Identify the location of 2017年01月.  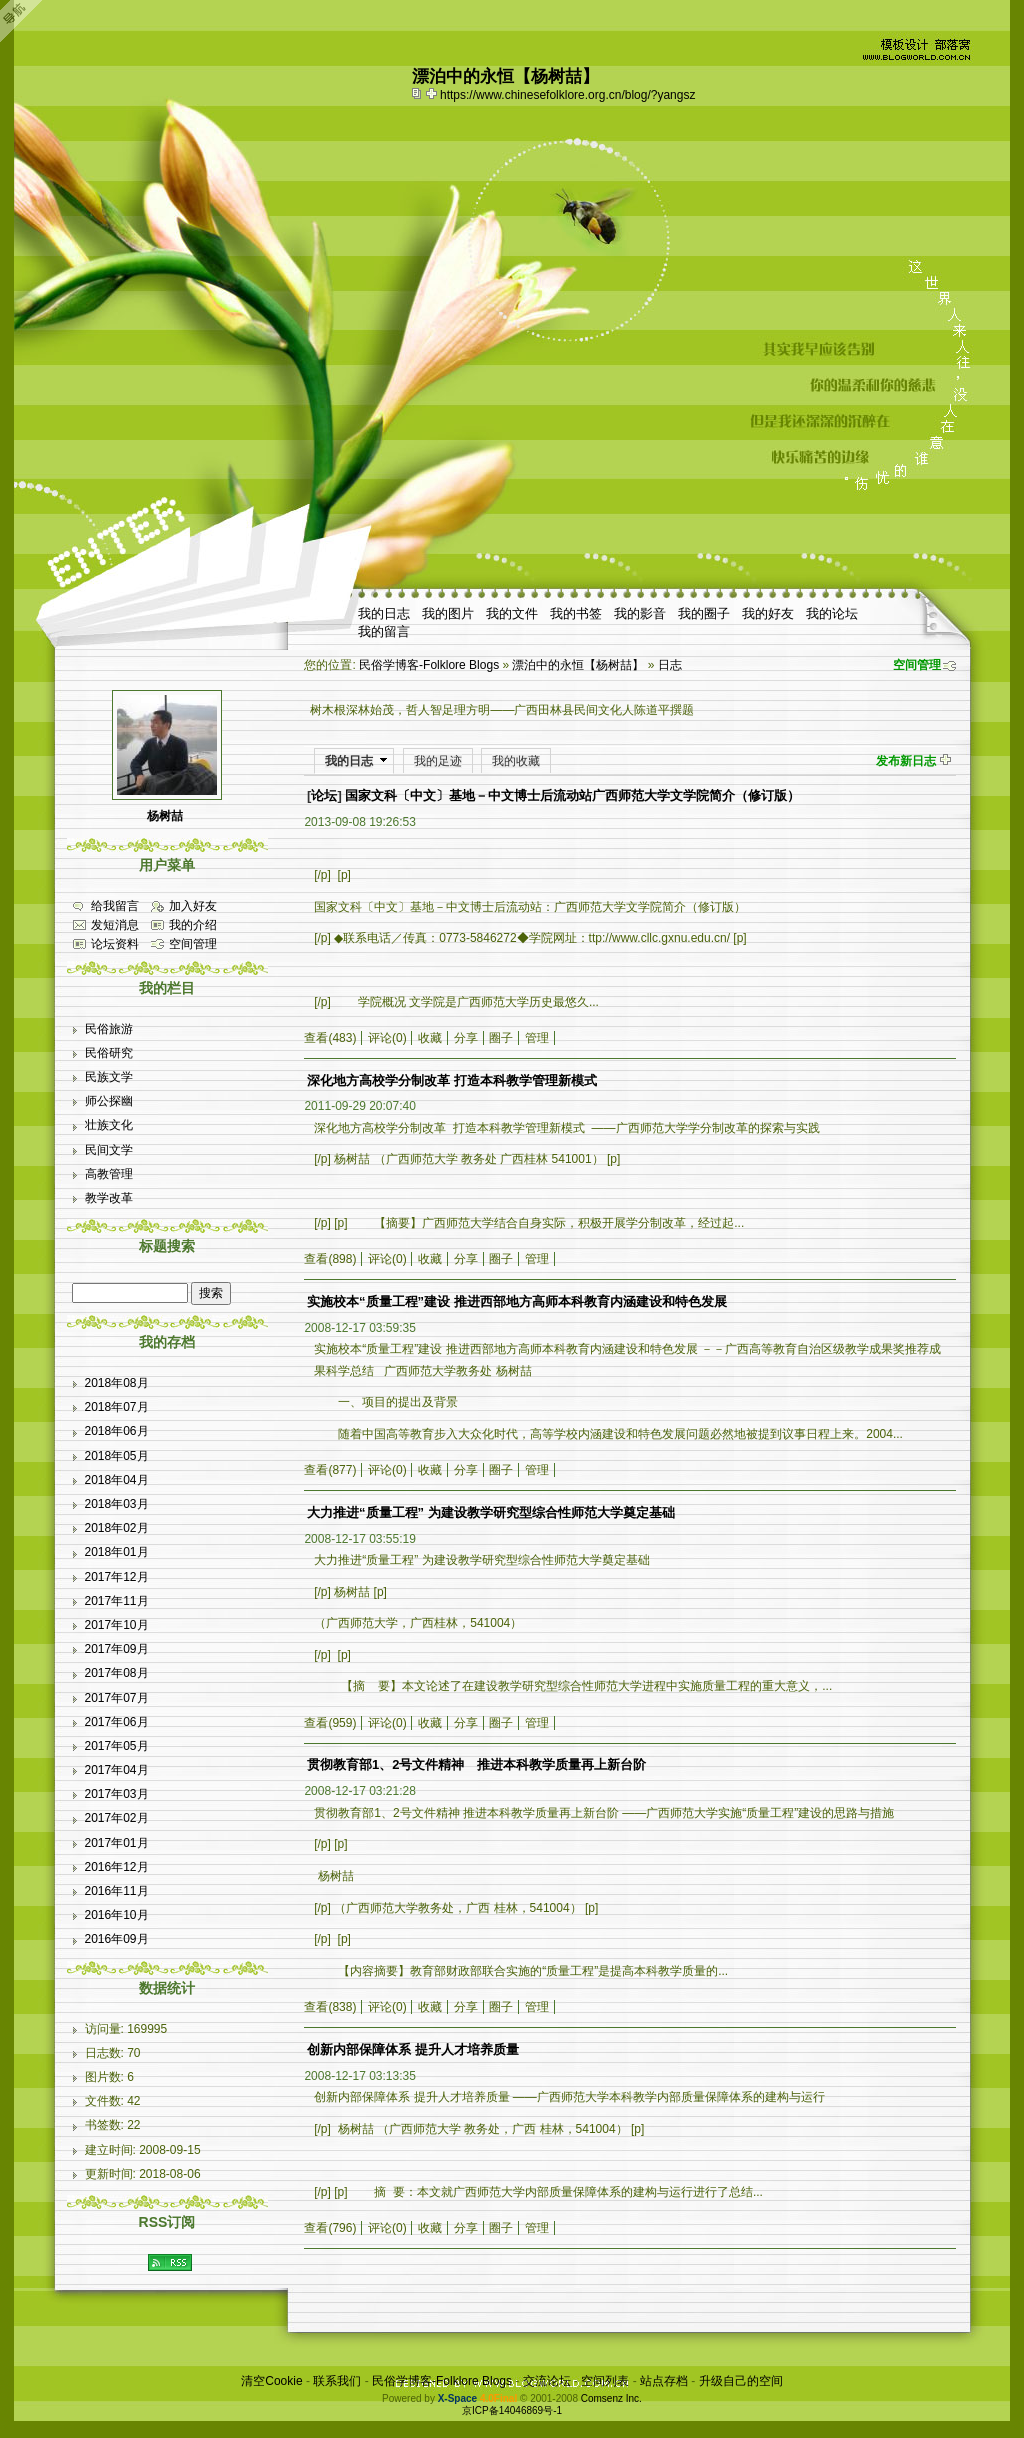
(117, 1843).